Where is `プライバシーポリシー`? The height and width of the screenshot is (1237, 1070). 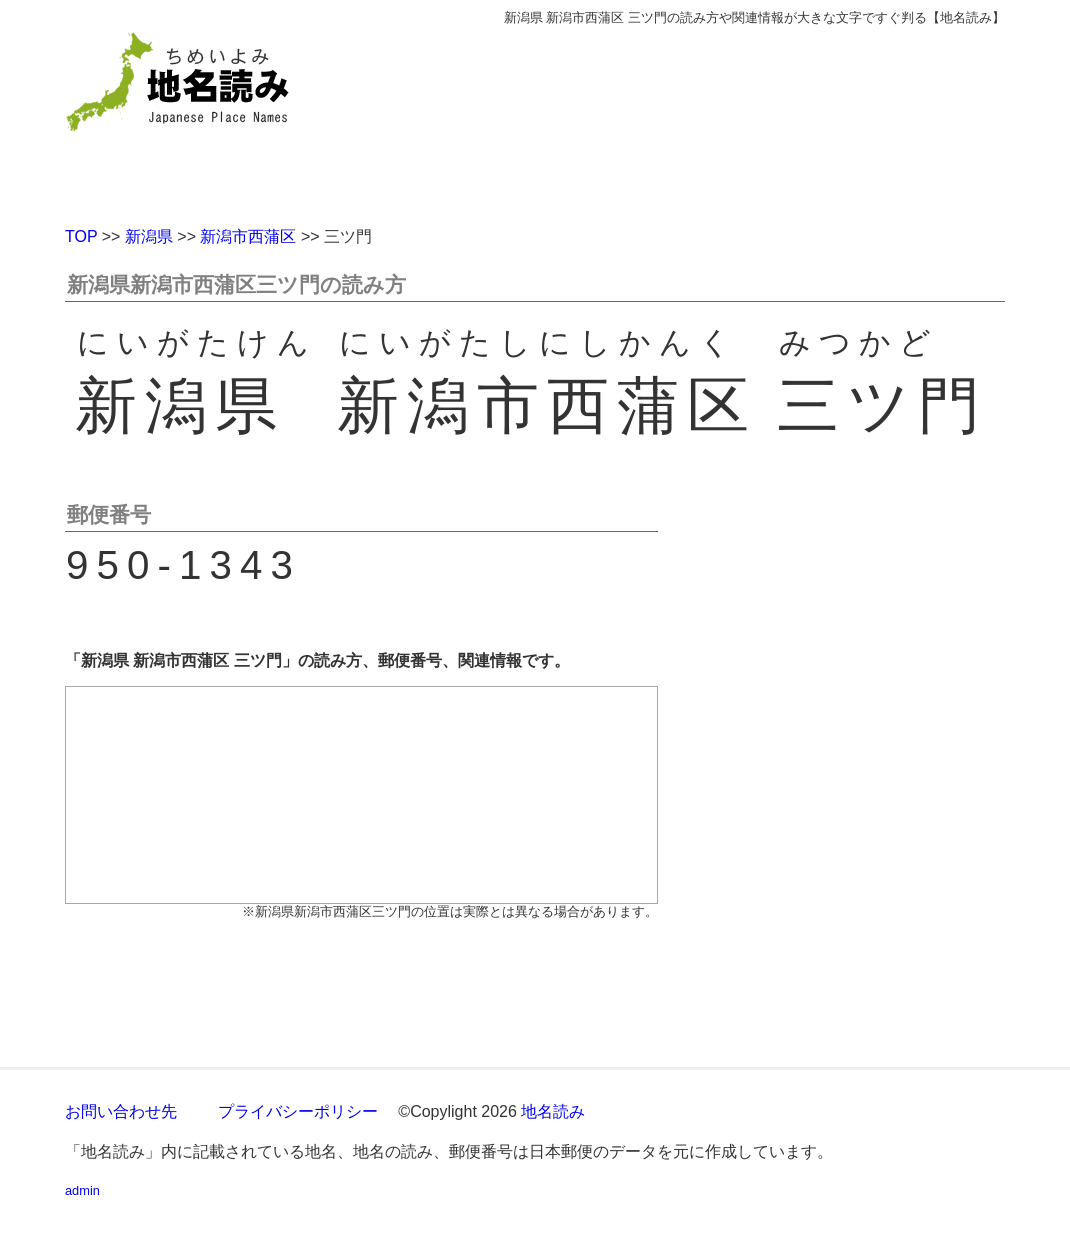
プライバシーポリシー is located at coordinates (298, 1111).